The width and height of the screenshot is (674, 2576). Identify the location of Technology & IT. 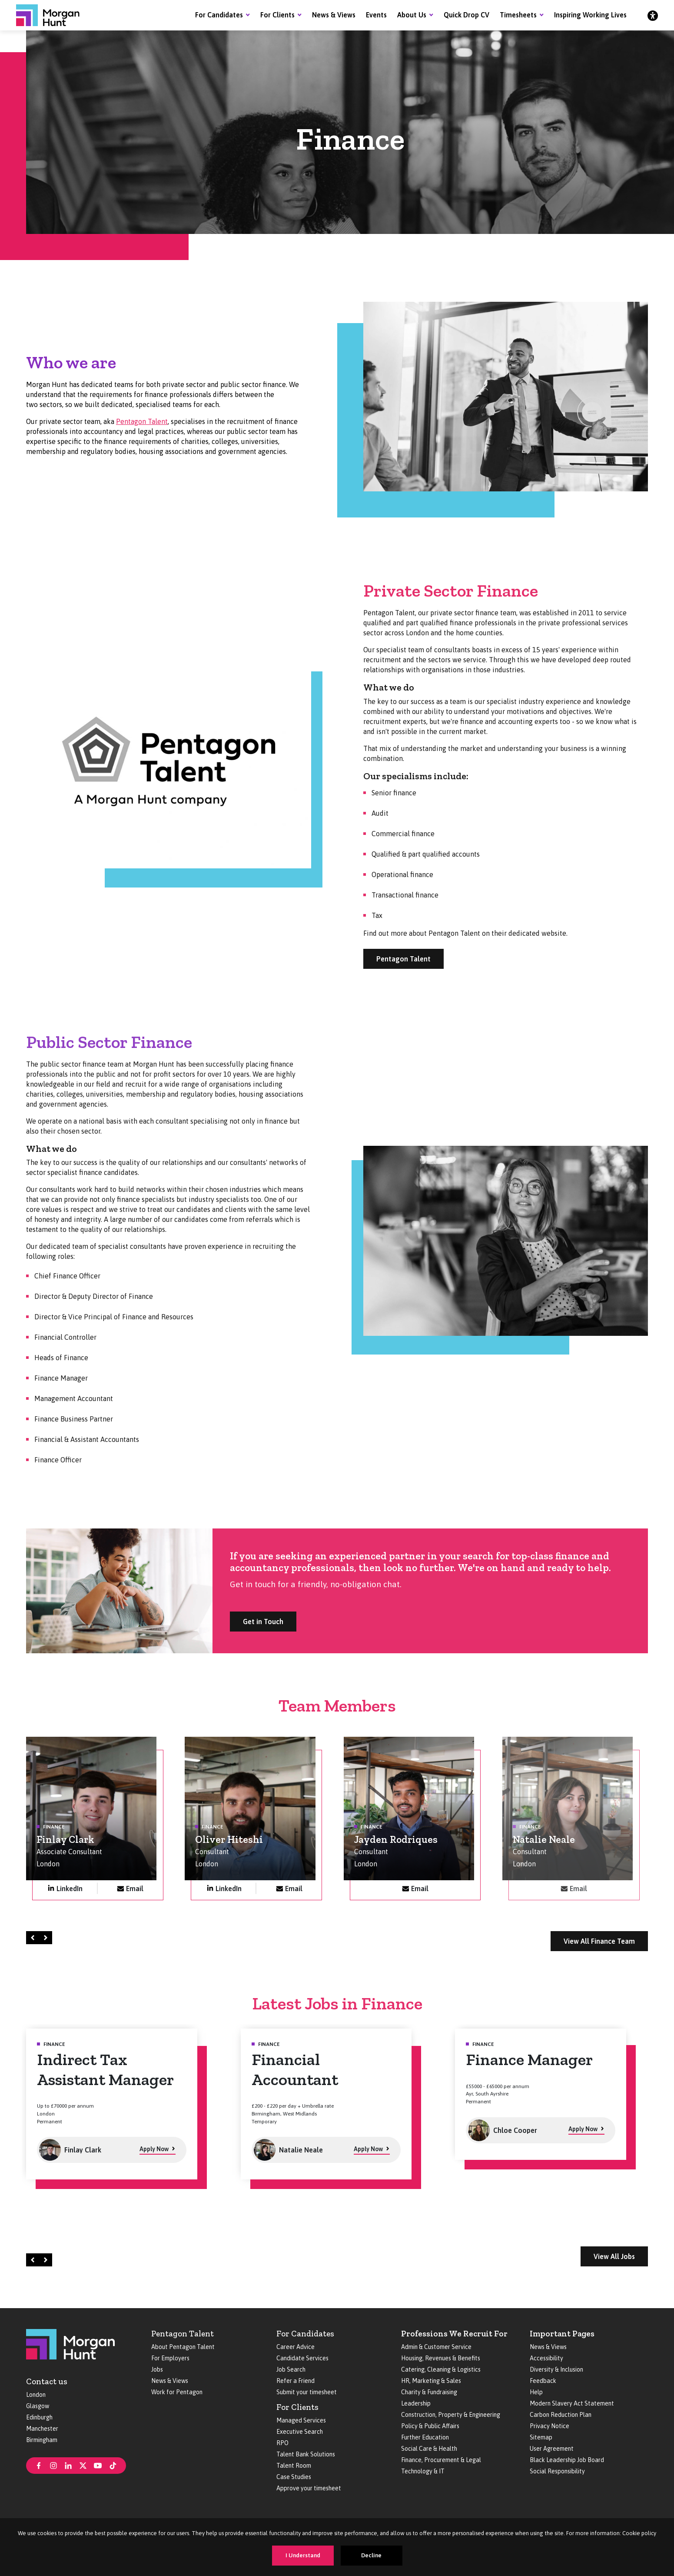
(423, 2471).